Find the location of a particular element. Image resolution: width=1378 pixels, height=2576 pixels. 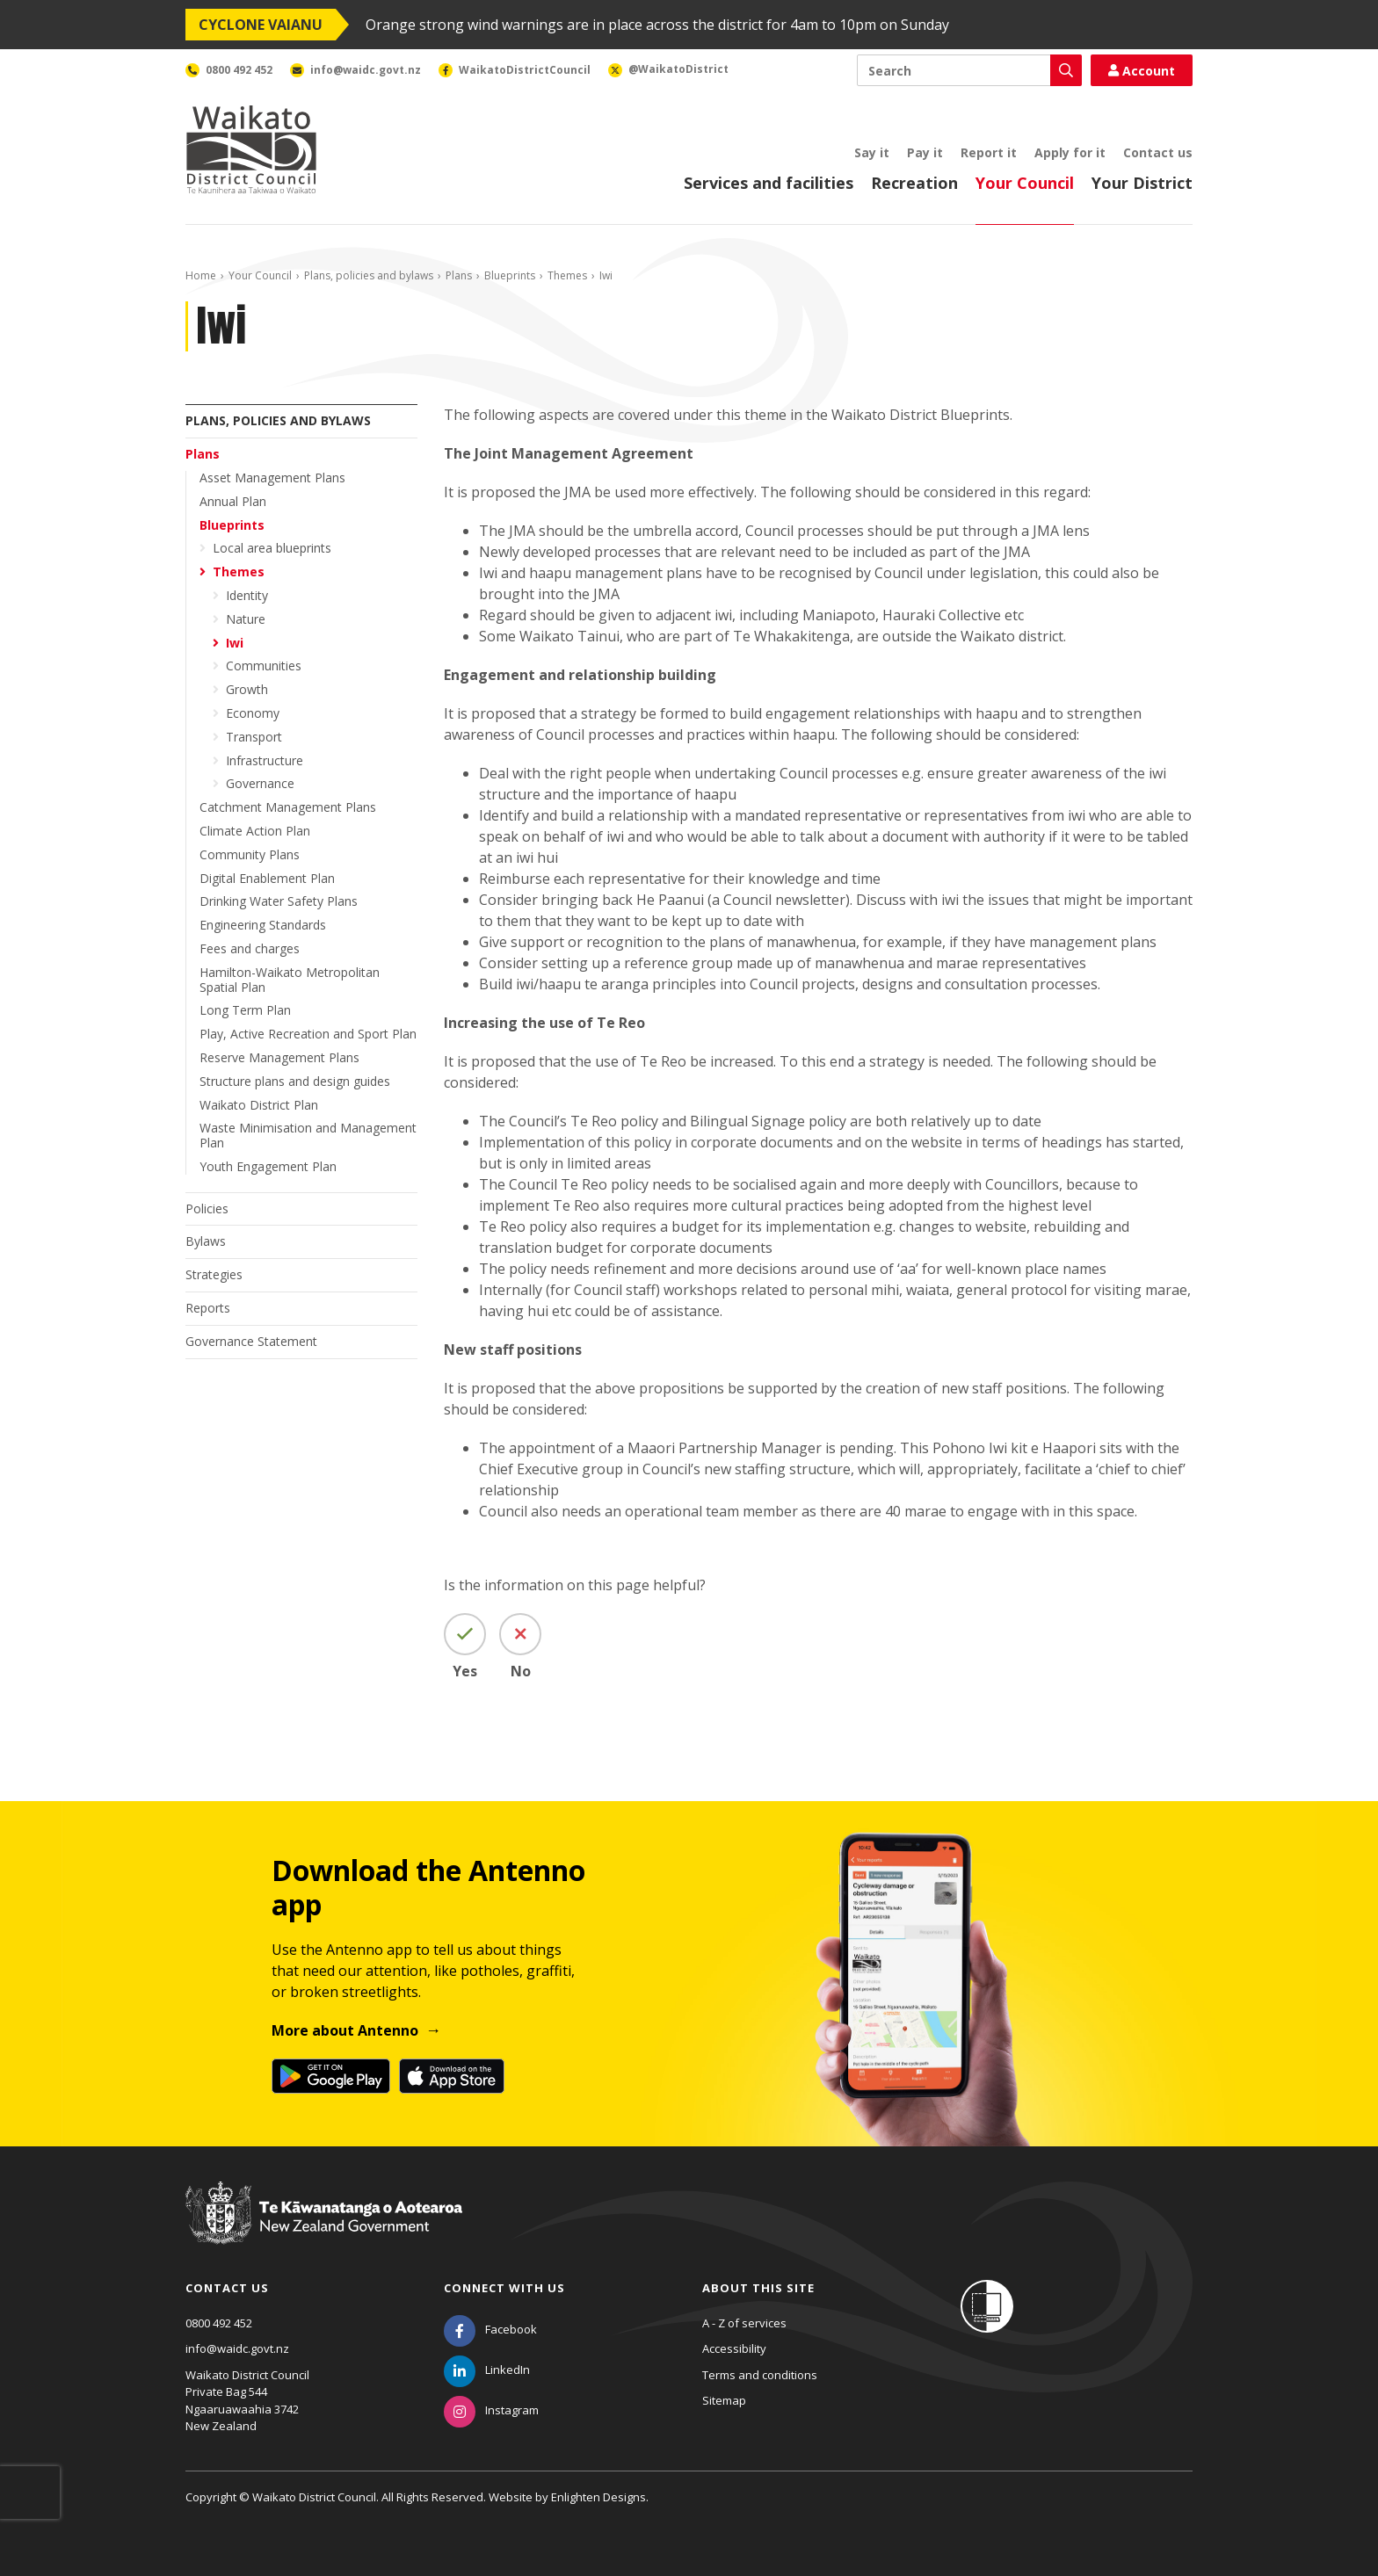

Communities is located at coordinates (263, 665).